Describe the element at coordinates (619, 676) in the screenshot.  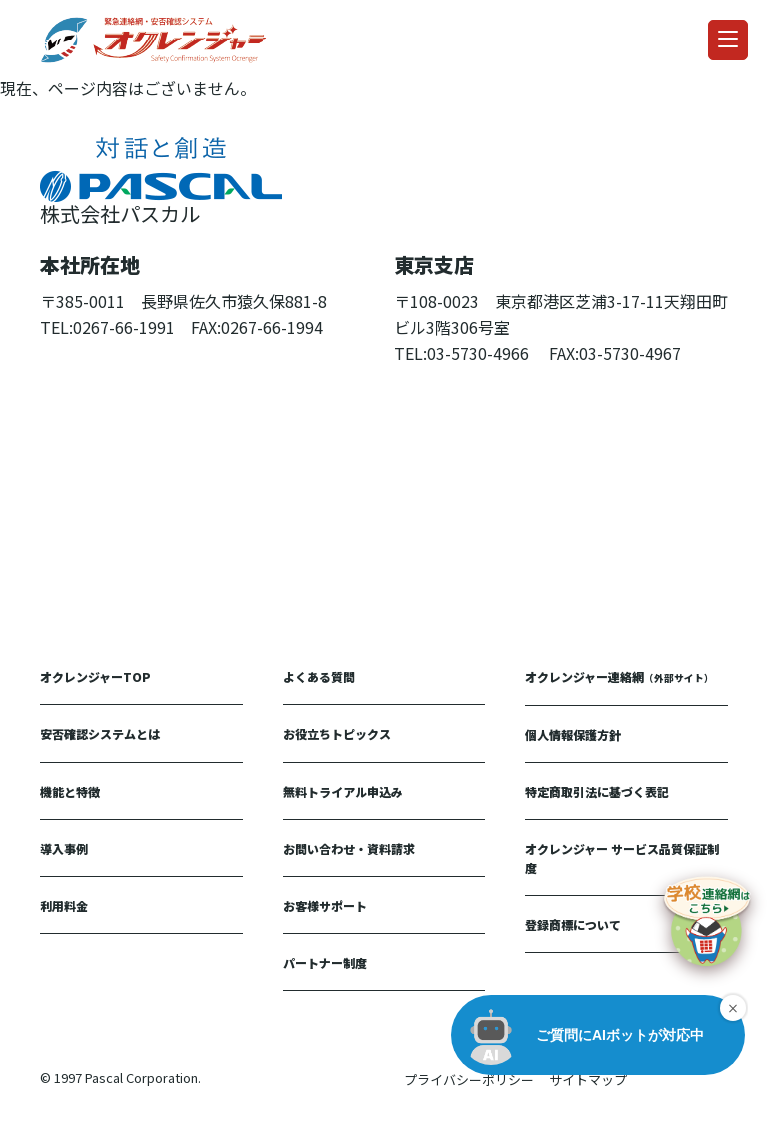
I see `オクレンジャー連絡網` at that location.